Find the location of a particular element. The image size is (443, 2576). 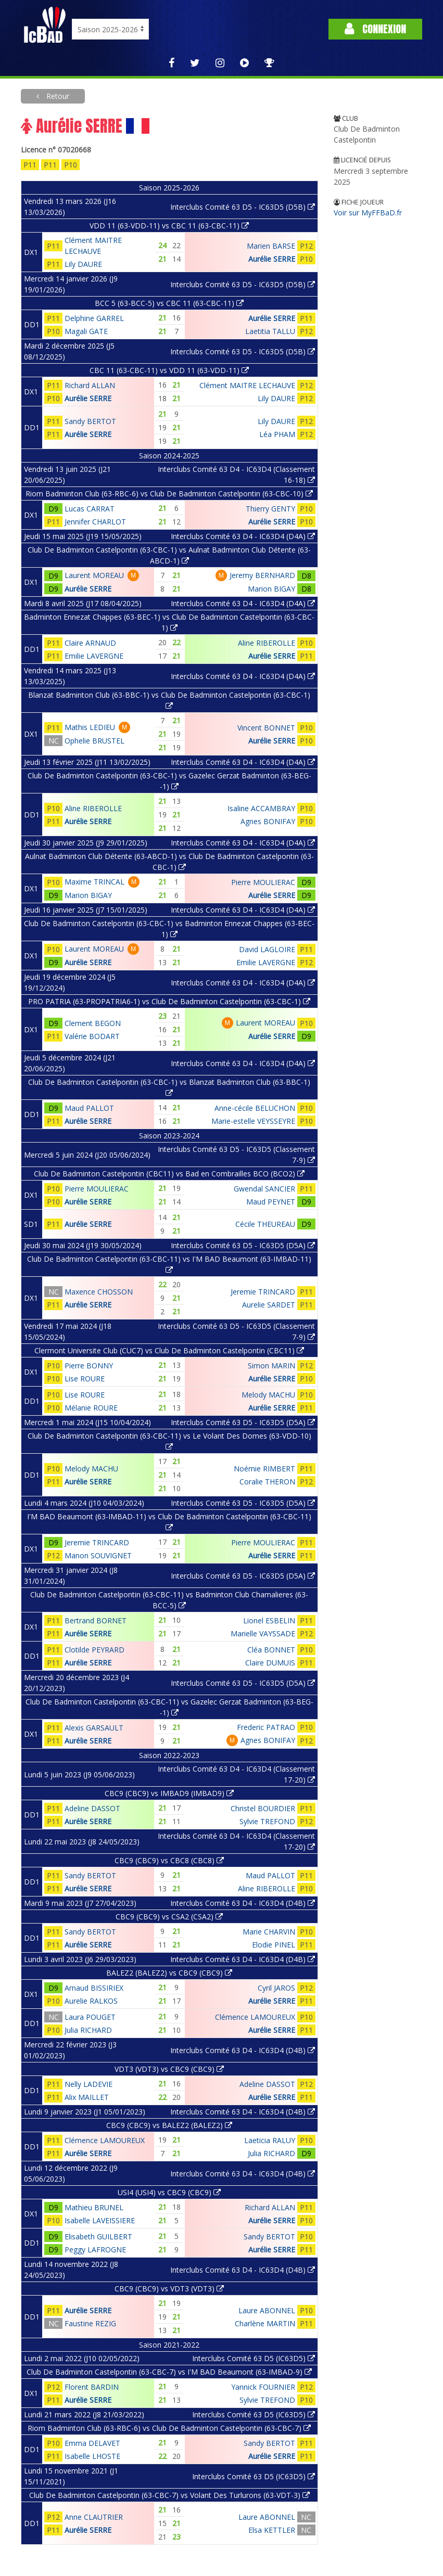

Elisabeth GUILBERT is located at coordinates (98, 2236).